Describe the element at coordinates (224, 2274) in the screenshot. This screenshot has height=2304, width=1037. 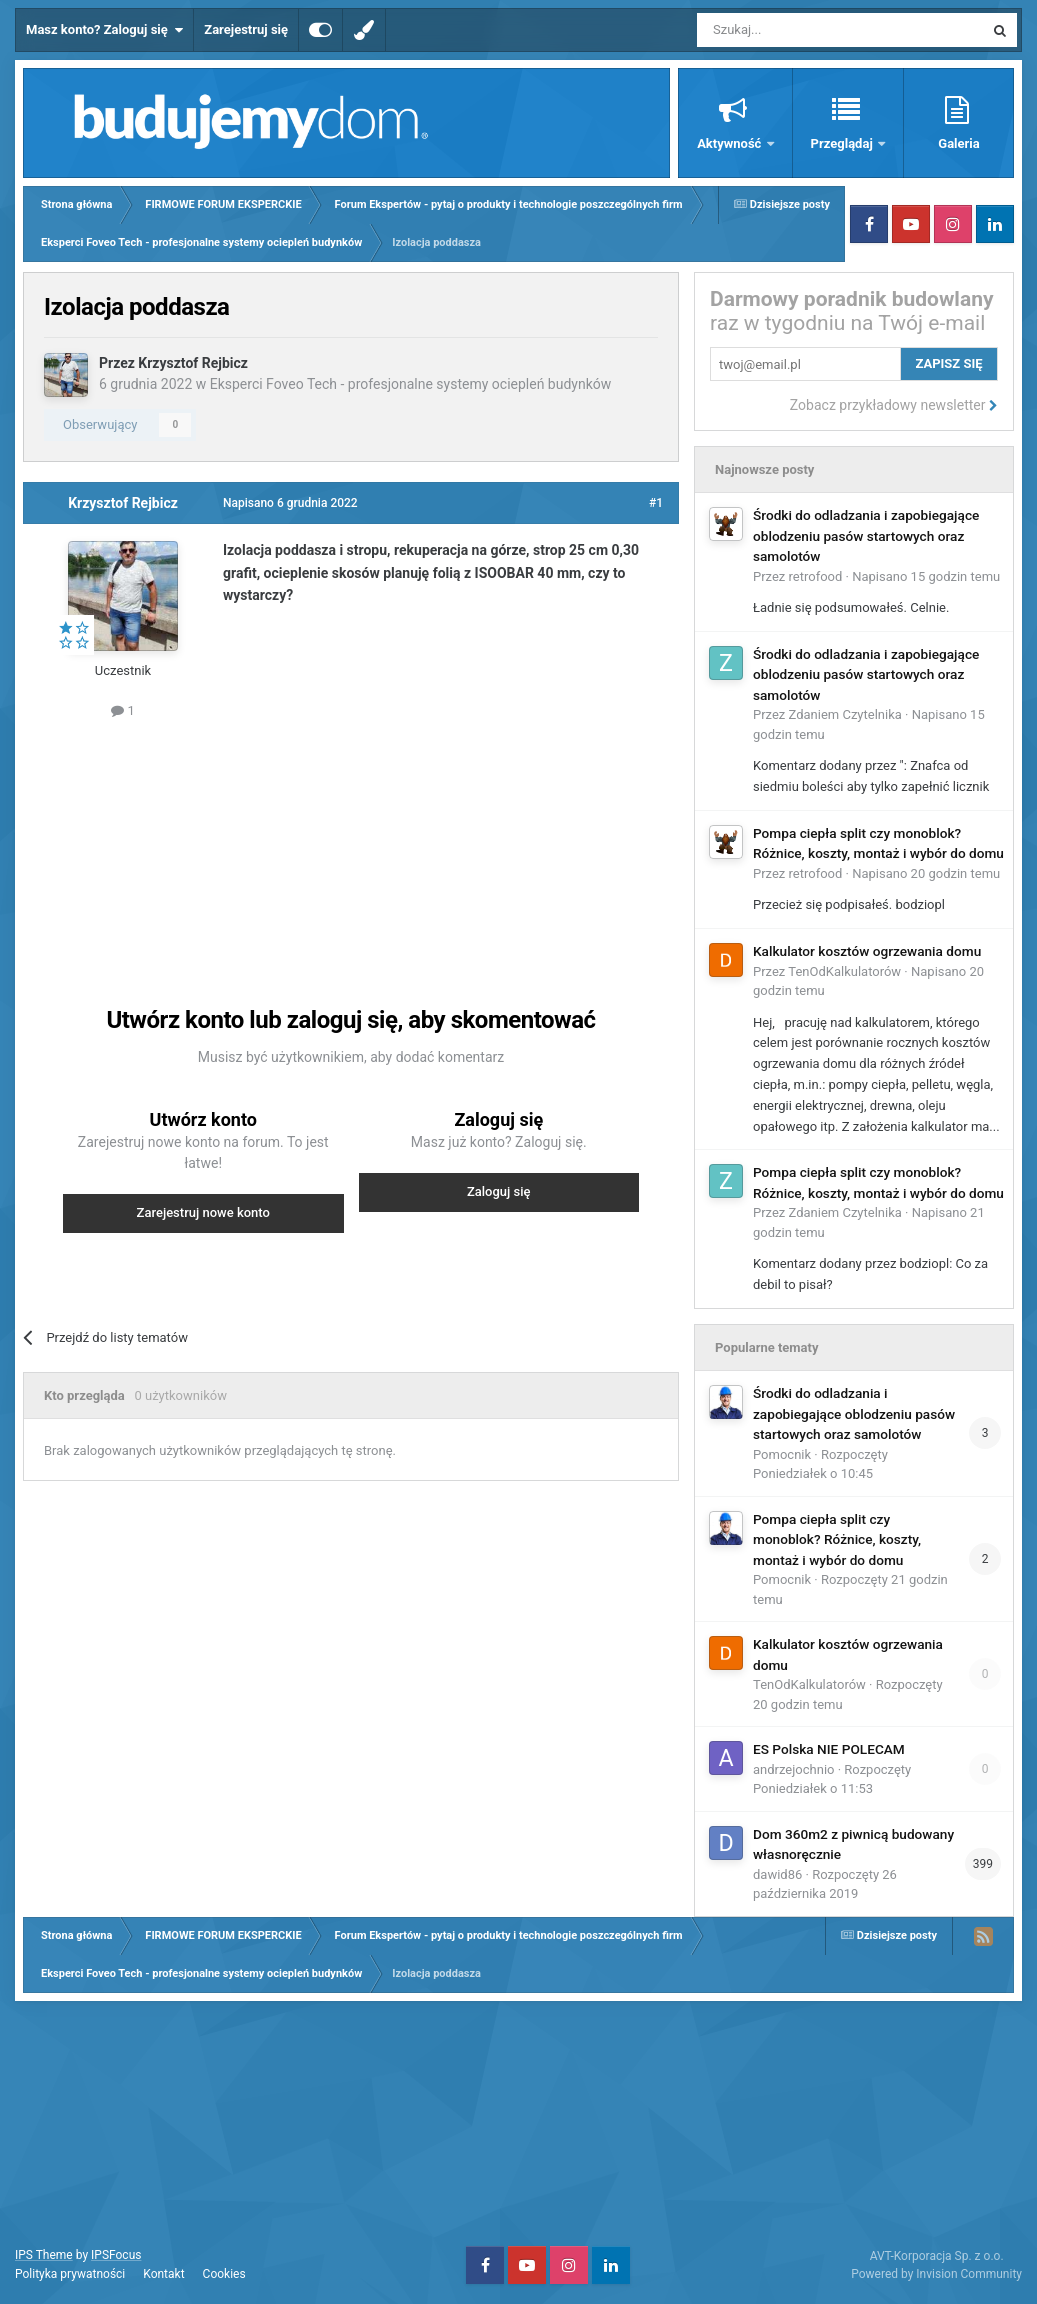
I see `Cookies` at that location.